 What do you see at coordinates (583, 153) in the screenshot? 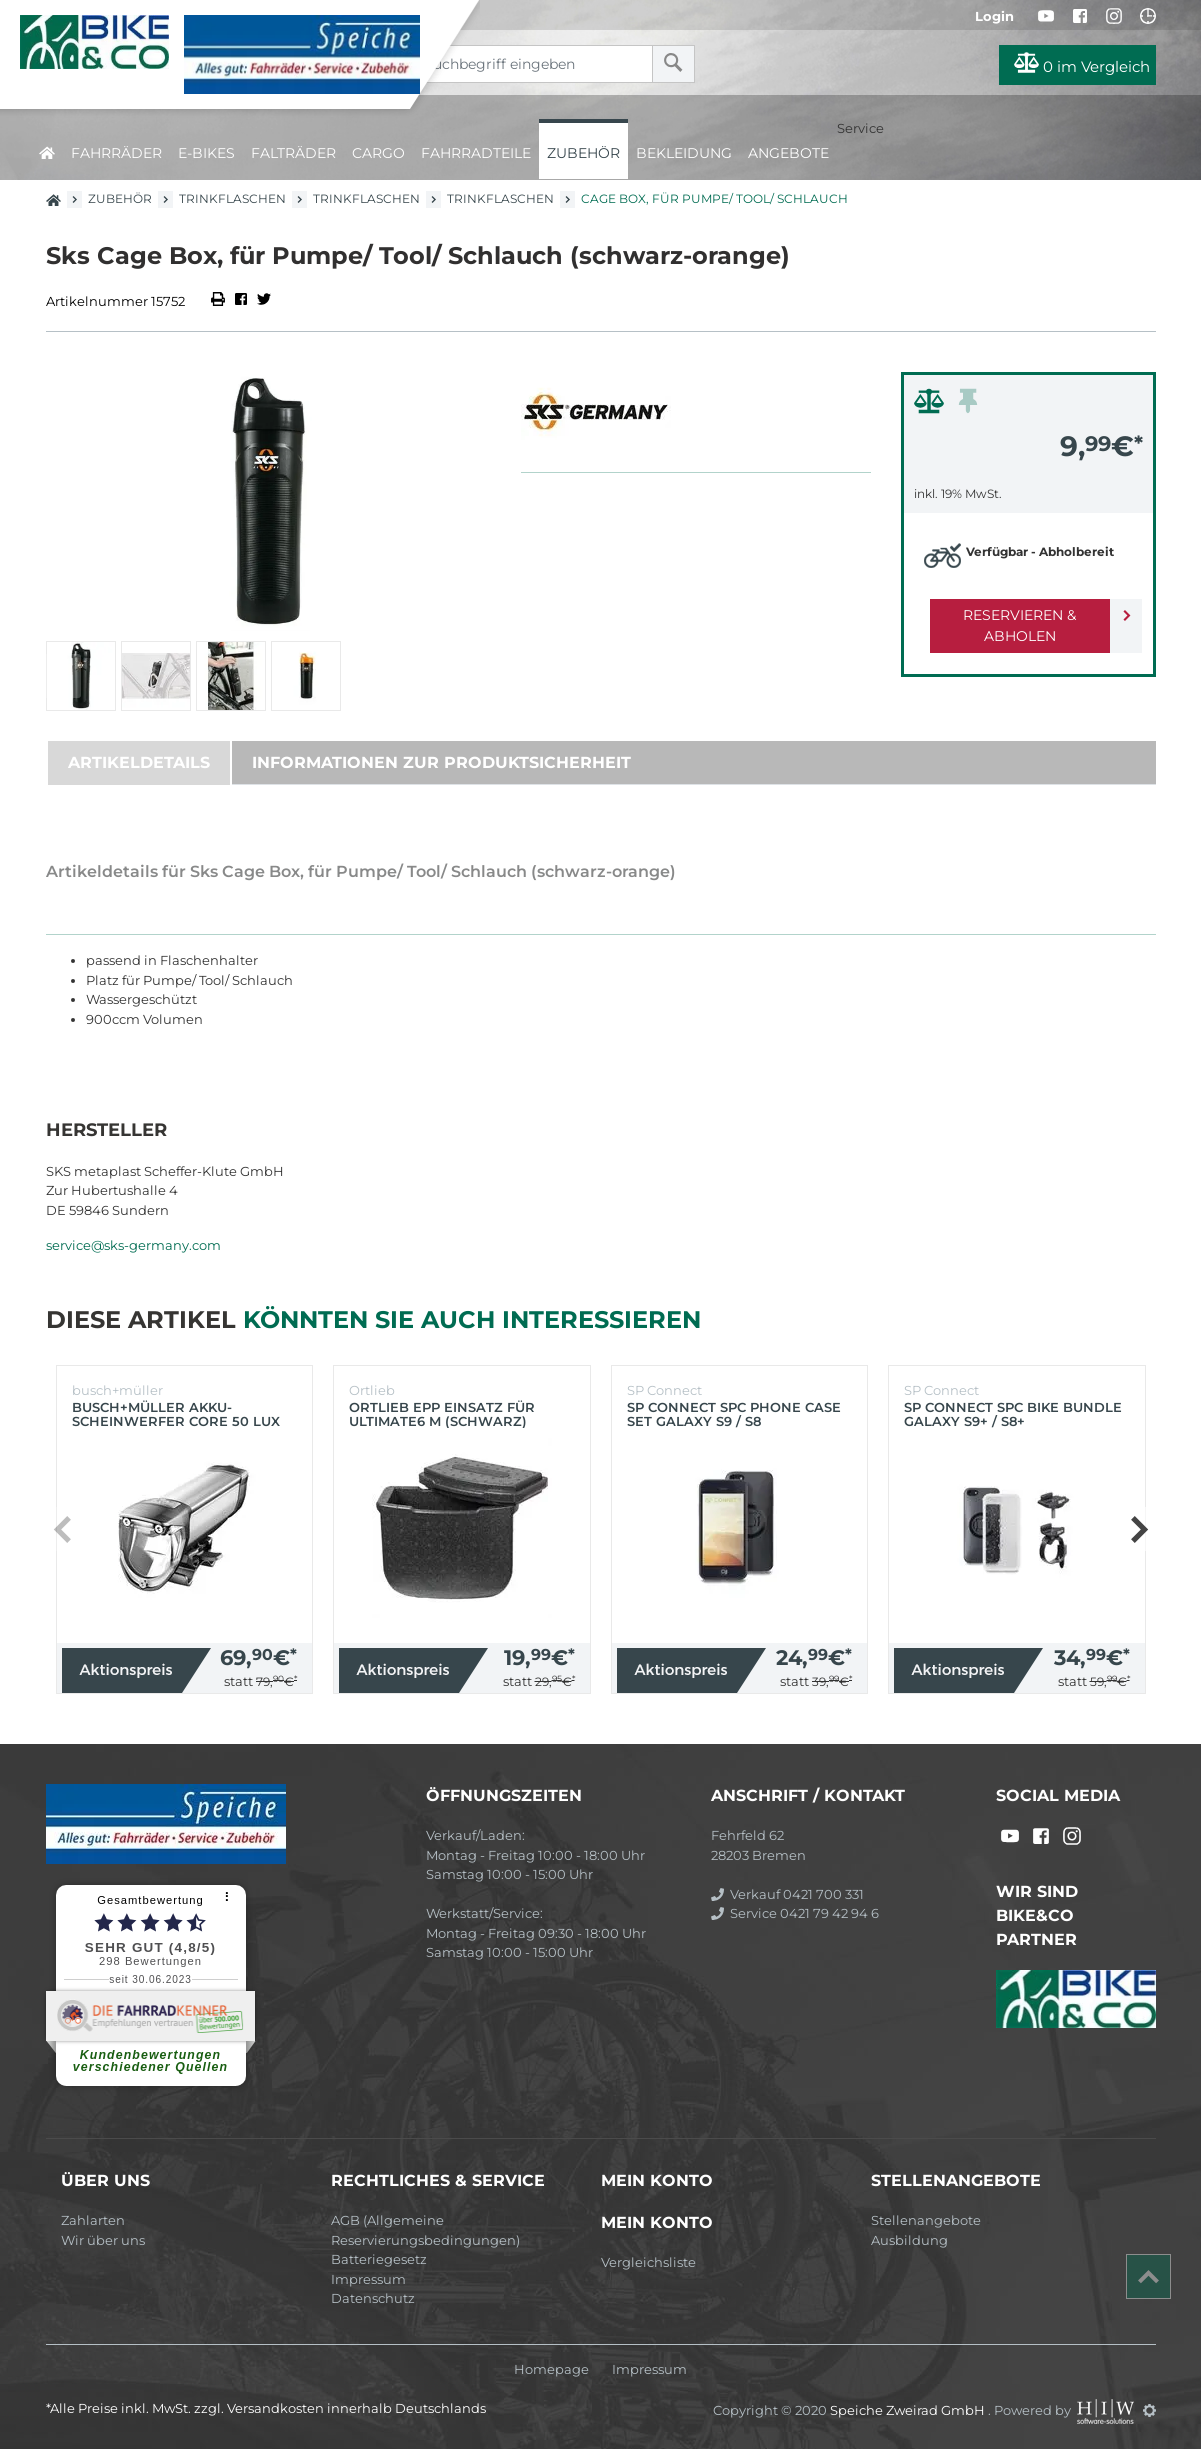
I see `Zubehör` at bounding box center [583, 153].